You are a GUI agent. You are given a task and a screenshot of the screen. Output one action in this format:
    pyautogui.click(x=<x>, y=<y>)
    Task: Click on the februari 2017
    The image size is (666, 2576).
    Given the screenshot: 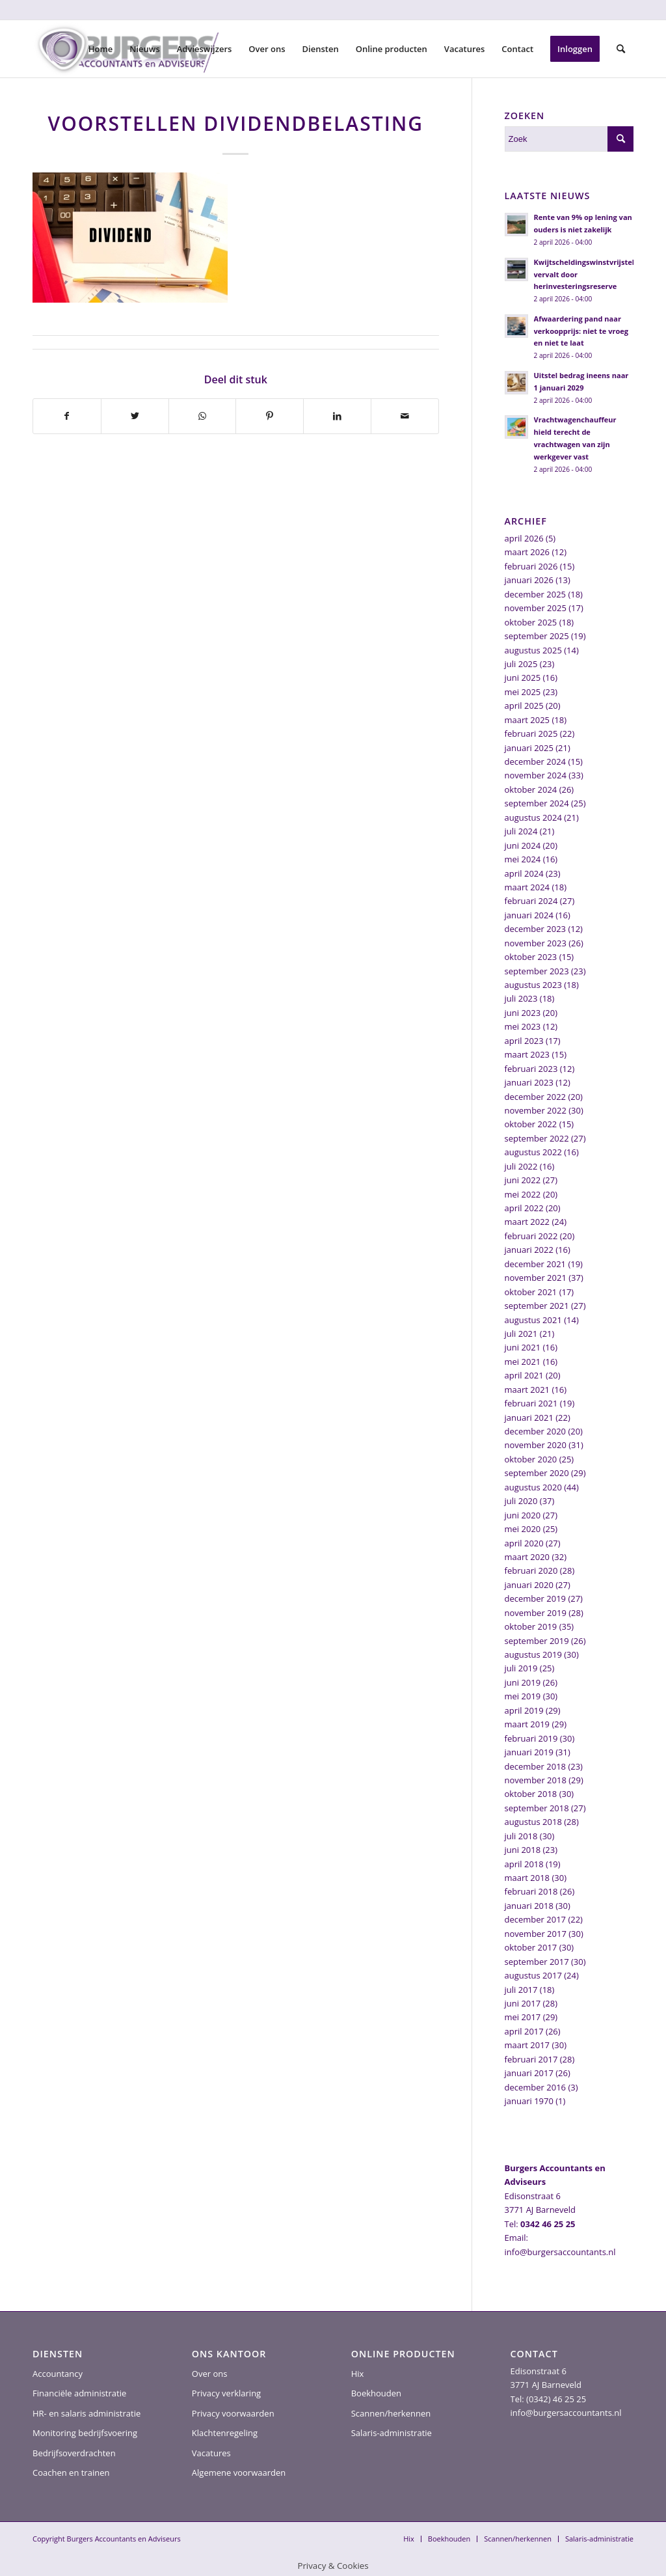 What is the action you would take?
    pyautogui.click(x=531, y=2059)
    